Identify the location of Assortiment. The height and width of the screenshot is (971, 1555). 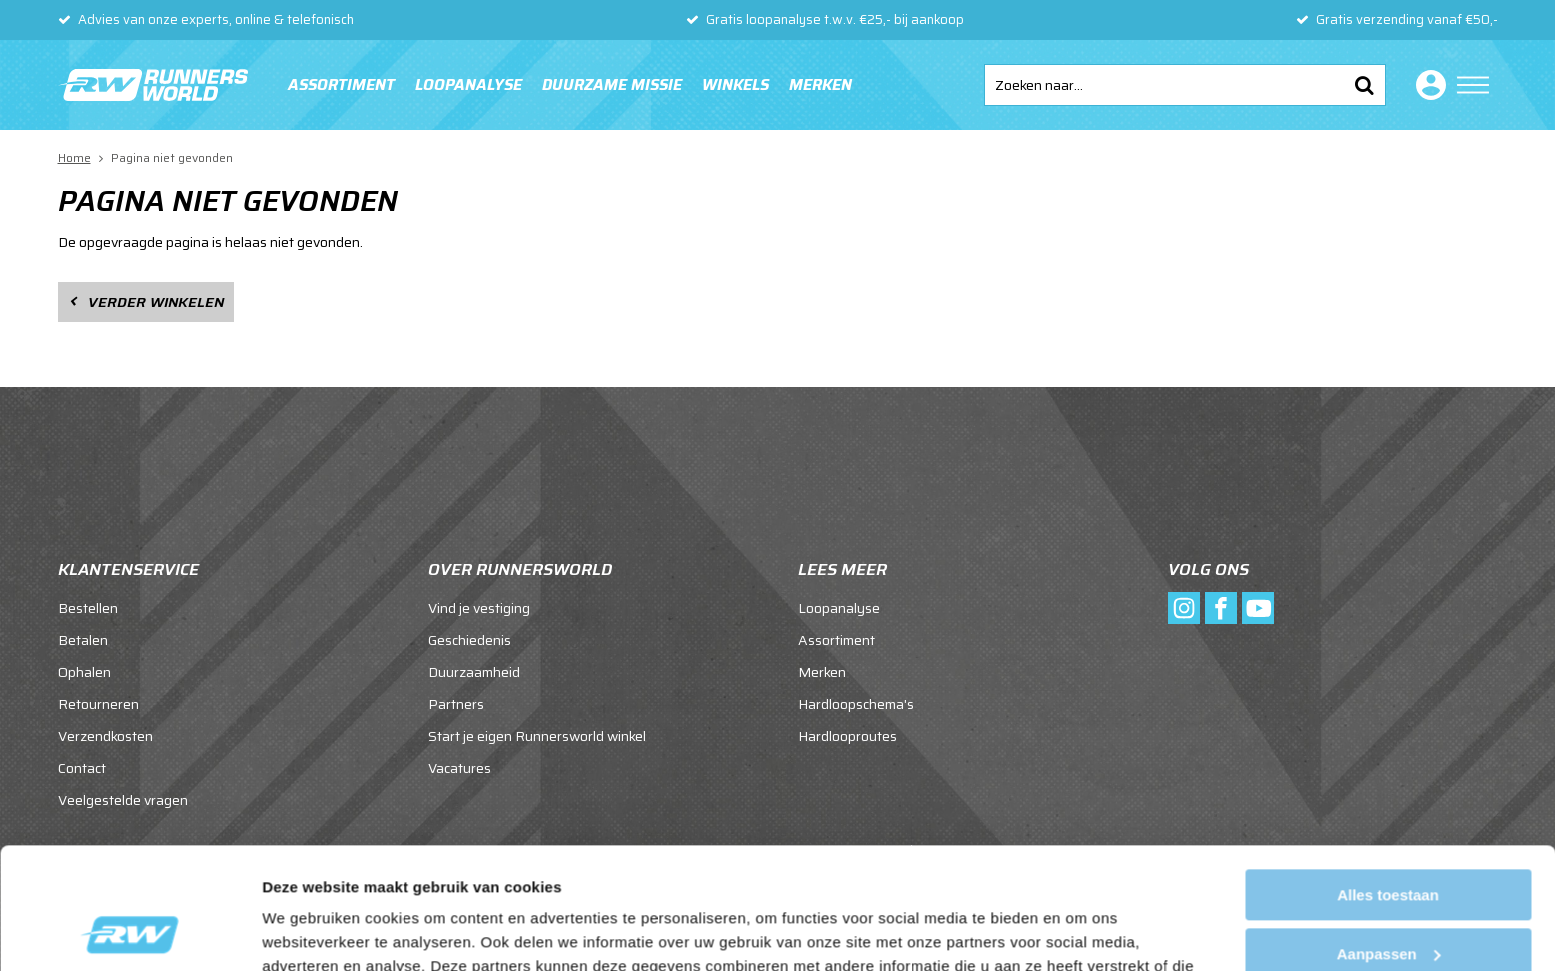
(341, 85).